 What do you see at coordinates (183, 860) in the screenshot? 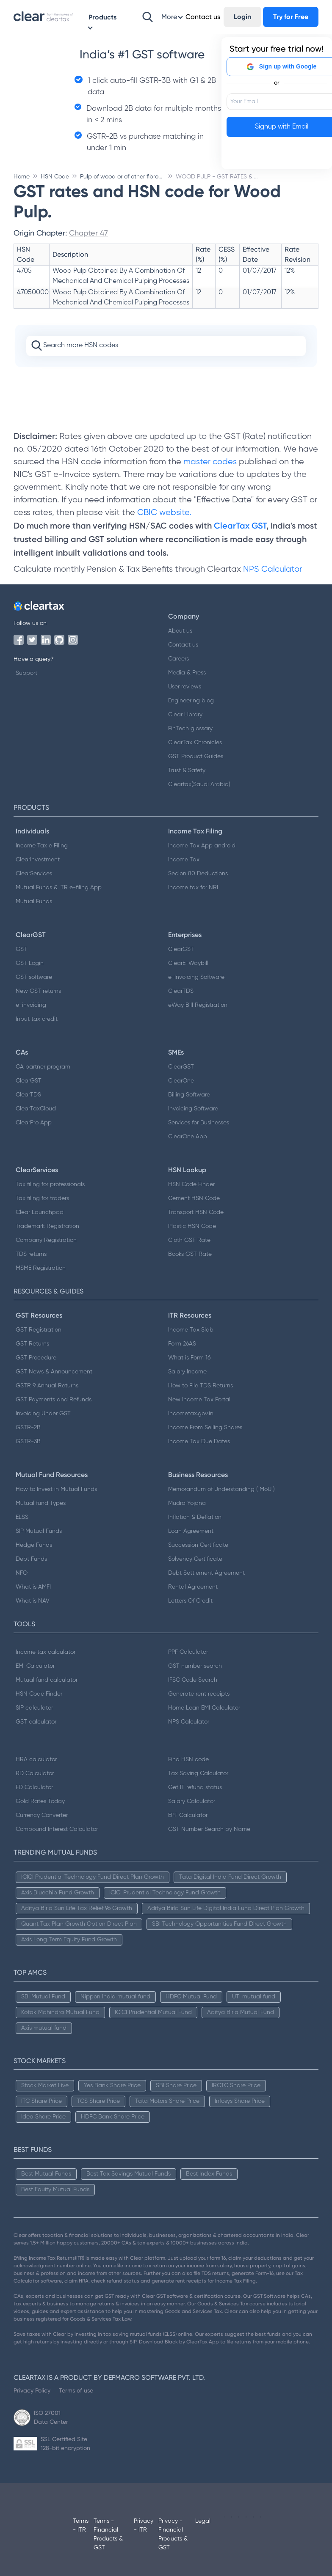
I see `Income Tax` at bounding box center [183, 860].